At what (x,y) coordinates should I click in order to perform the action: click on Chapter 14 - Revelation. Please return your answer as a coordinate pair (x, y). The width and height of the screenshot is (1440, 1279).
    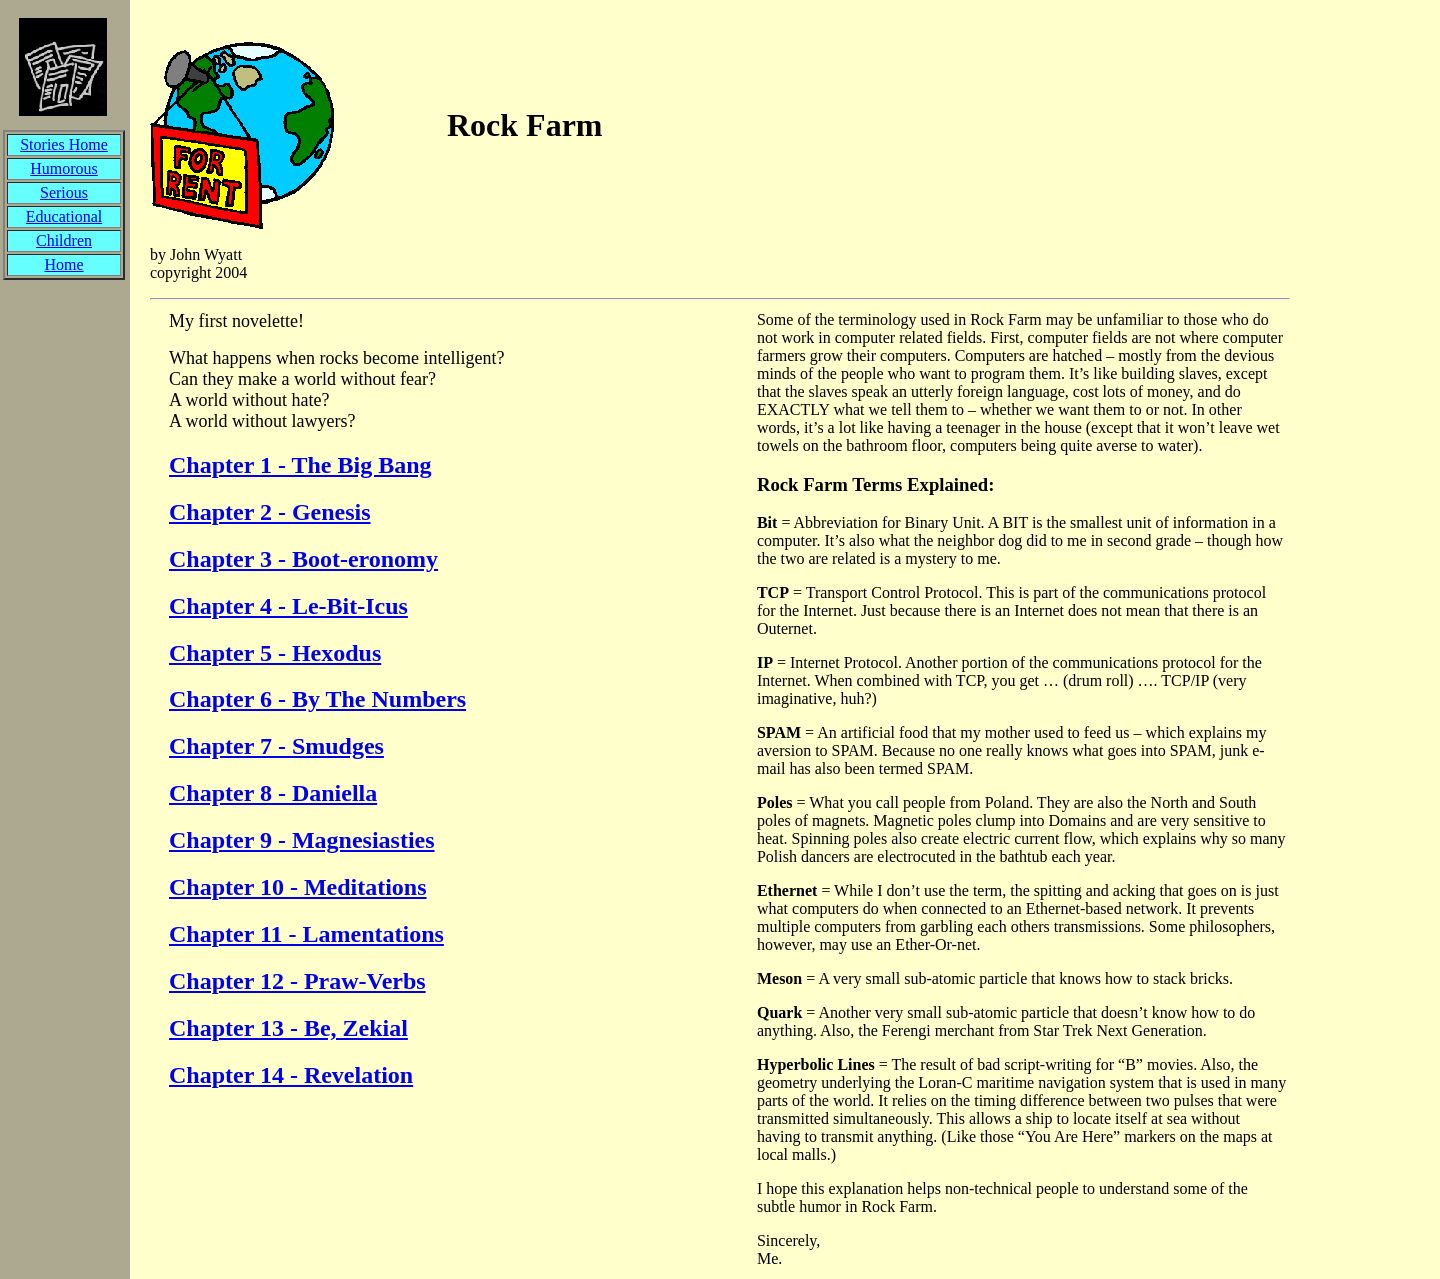
    Looking at the image, I should click on (291, 1075).